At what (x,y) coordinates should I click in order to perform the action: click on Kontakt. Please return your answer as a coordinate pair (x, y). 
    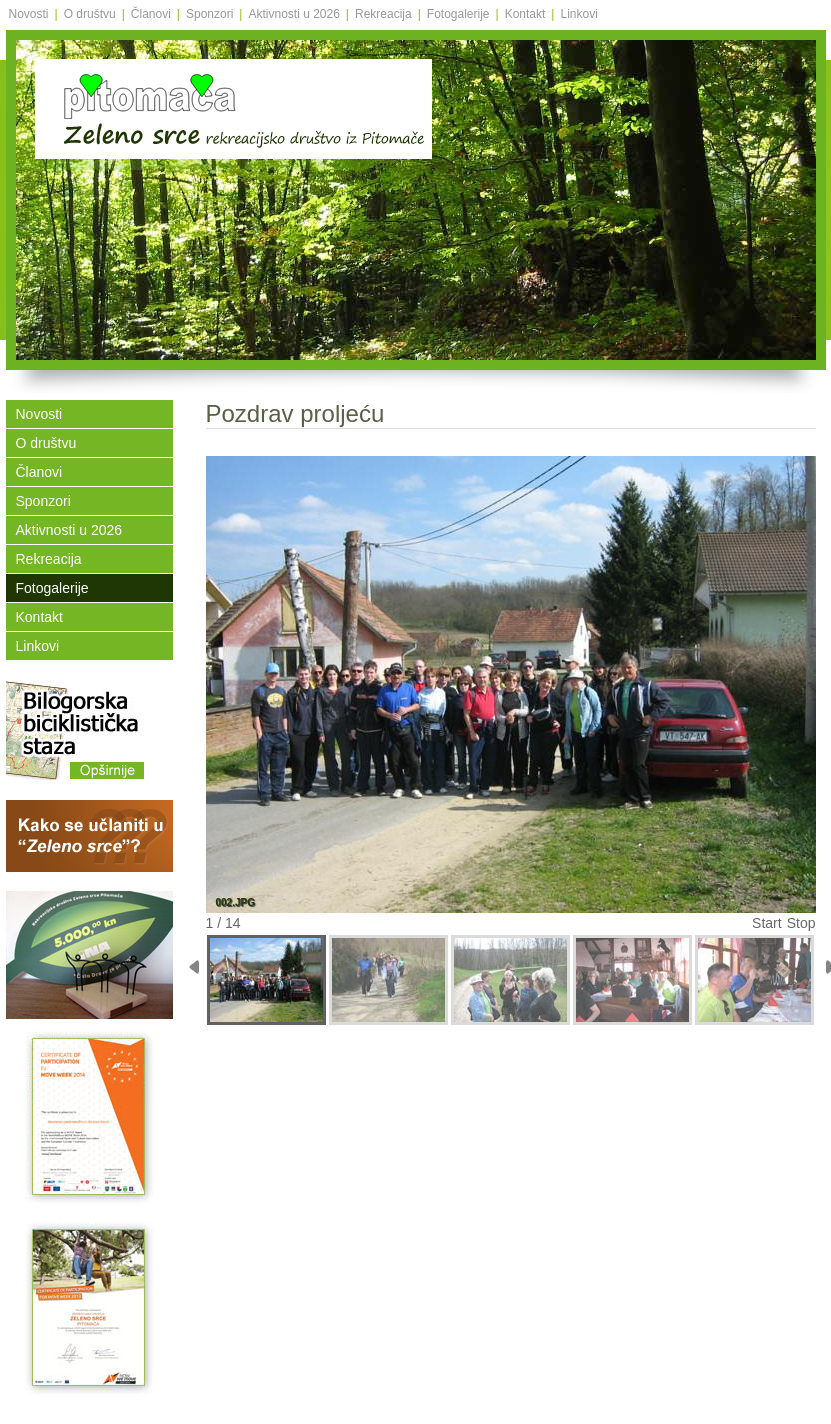
    Looking at the image, I should click on (525, 14).